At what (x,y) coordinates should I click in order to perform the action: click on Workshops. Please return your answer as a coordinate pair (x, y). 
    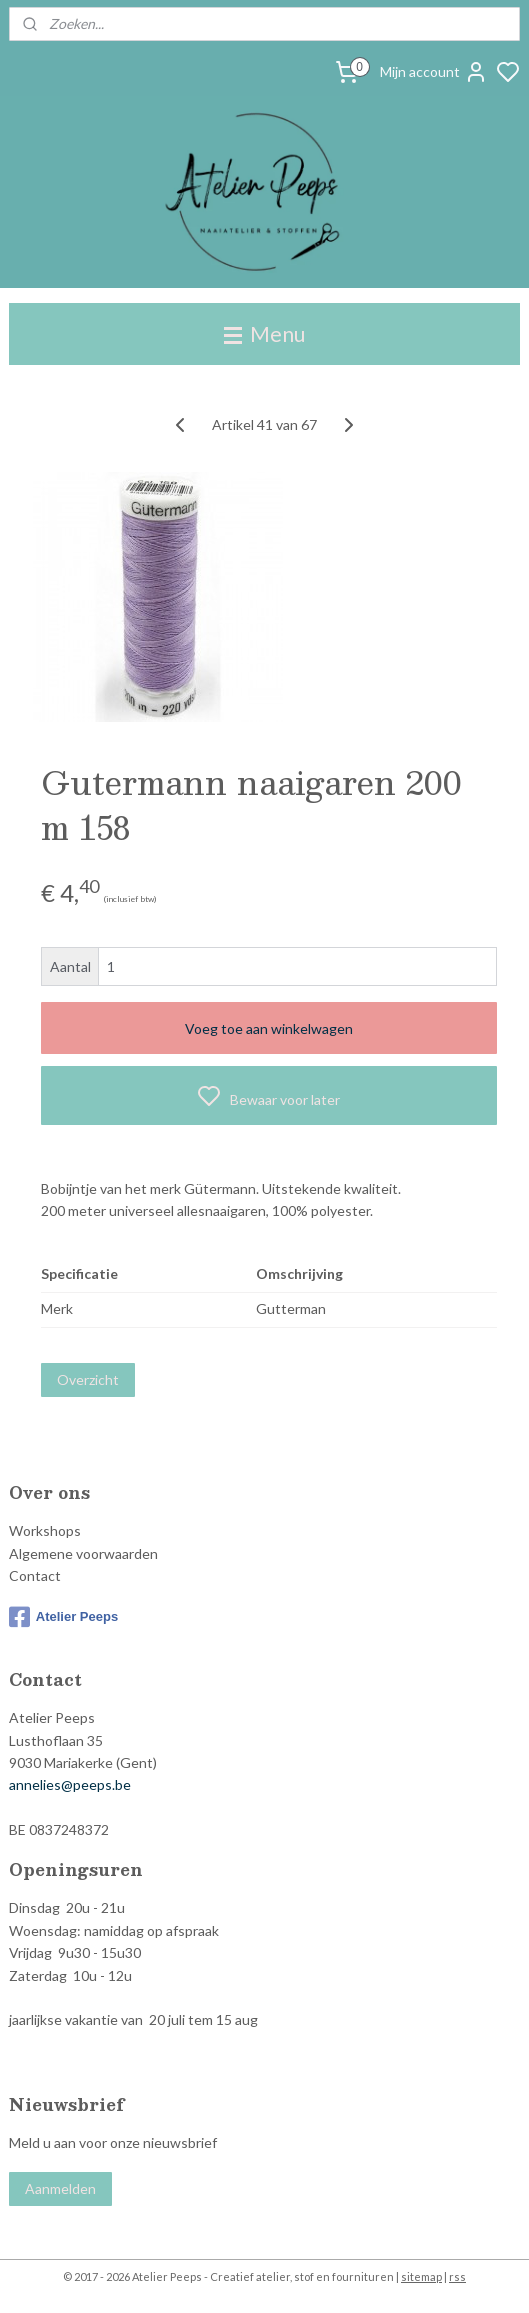
    Looking at the image, I should click on (45, 1530).